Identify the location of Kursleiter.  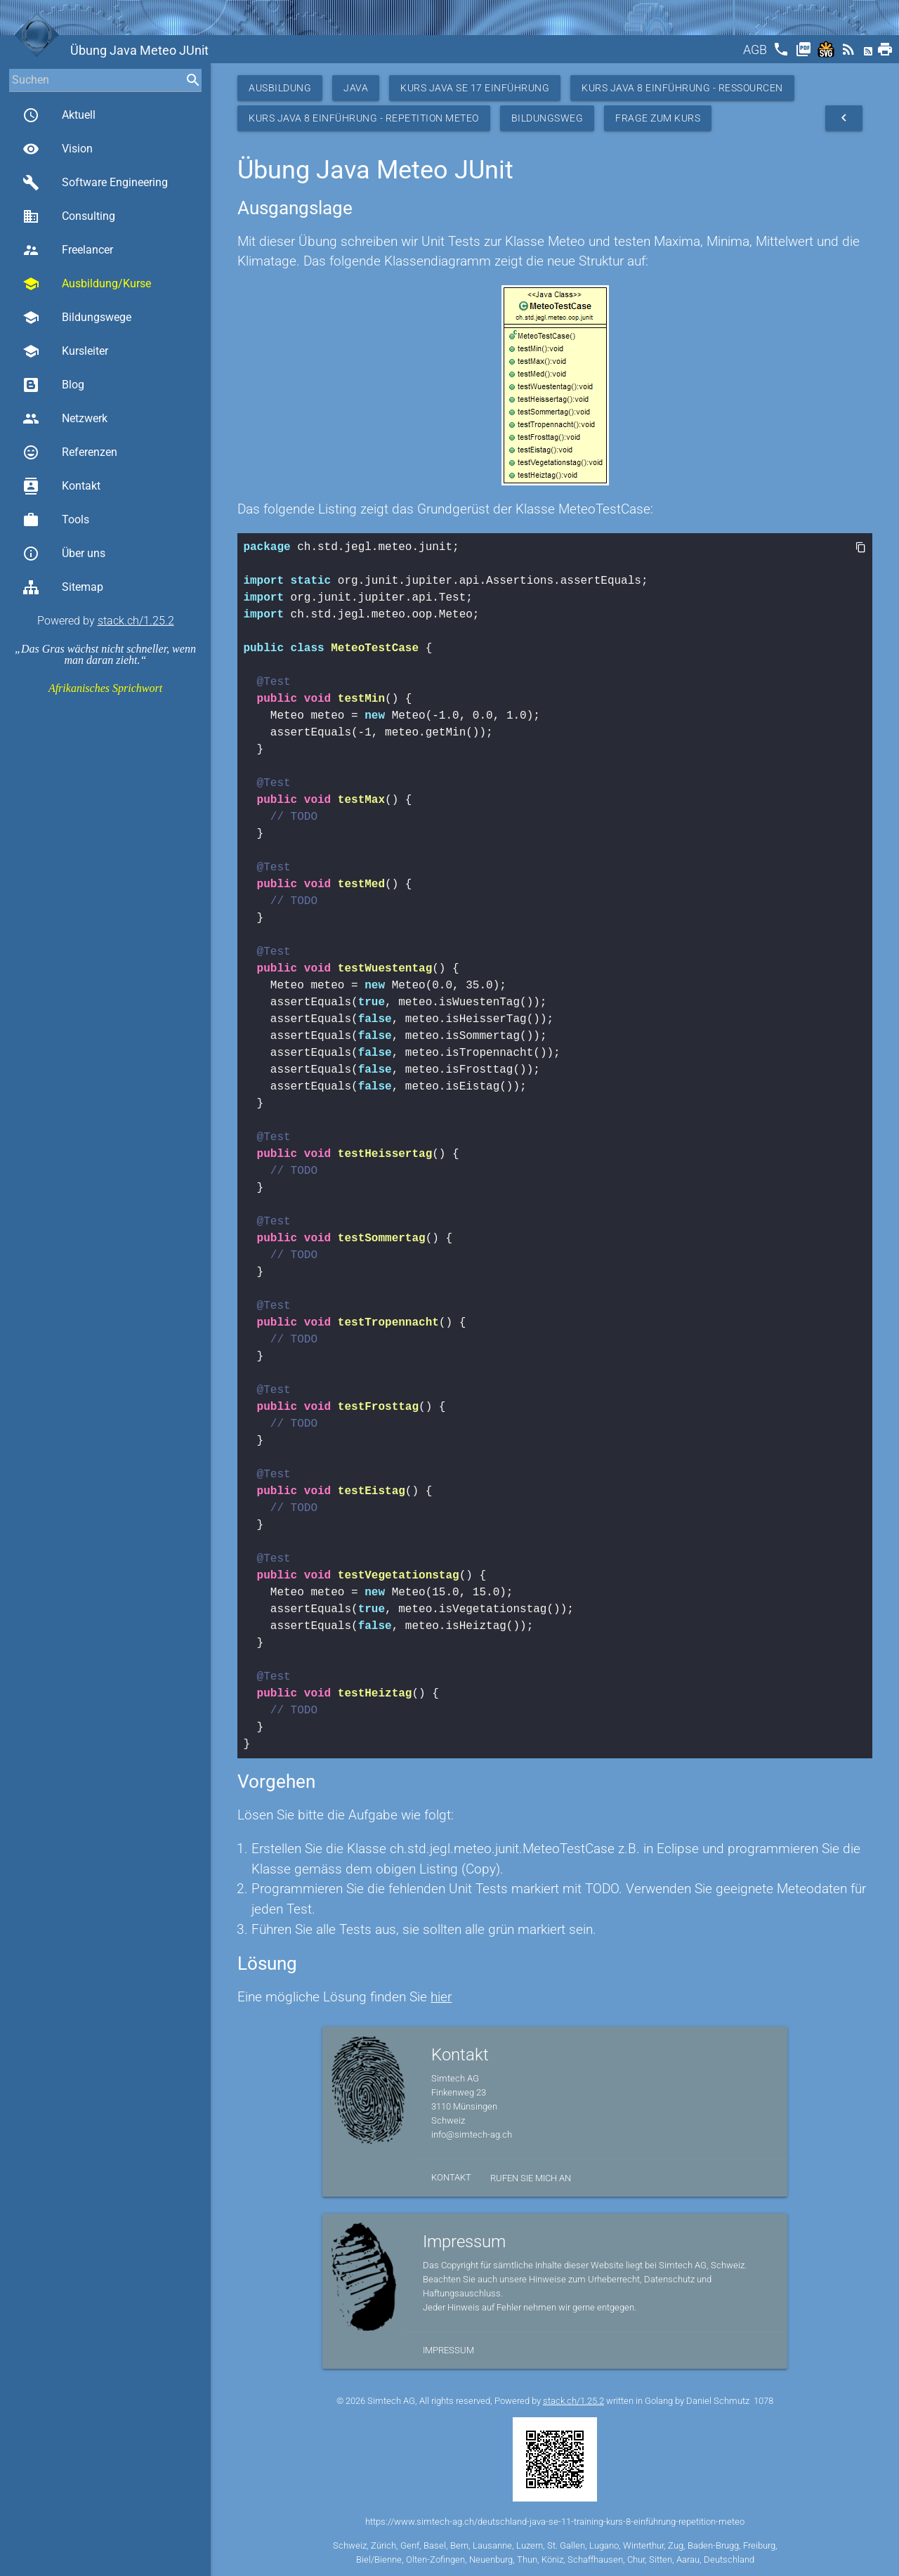
(65, 351).